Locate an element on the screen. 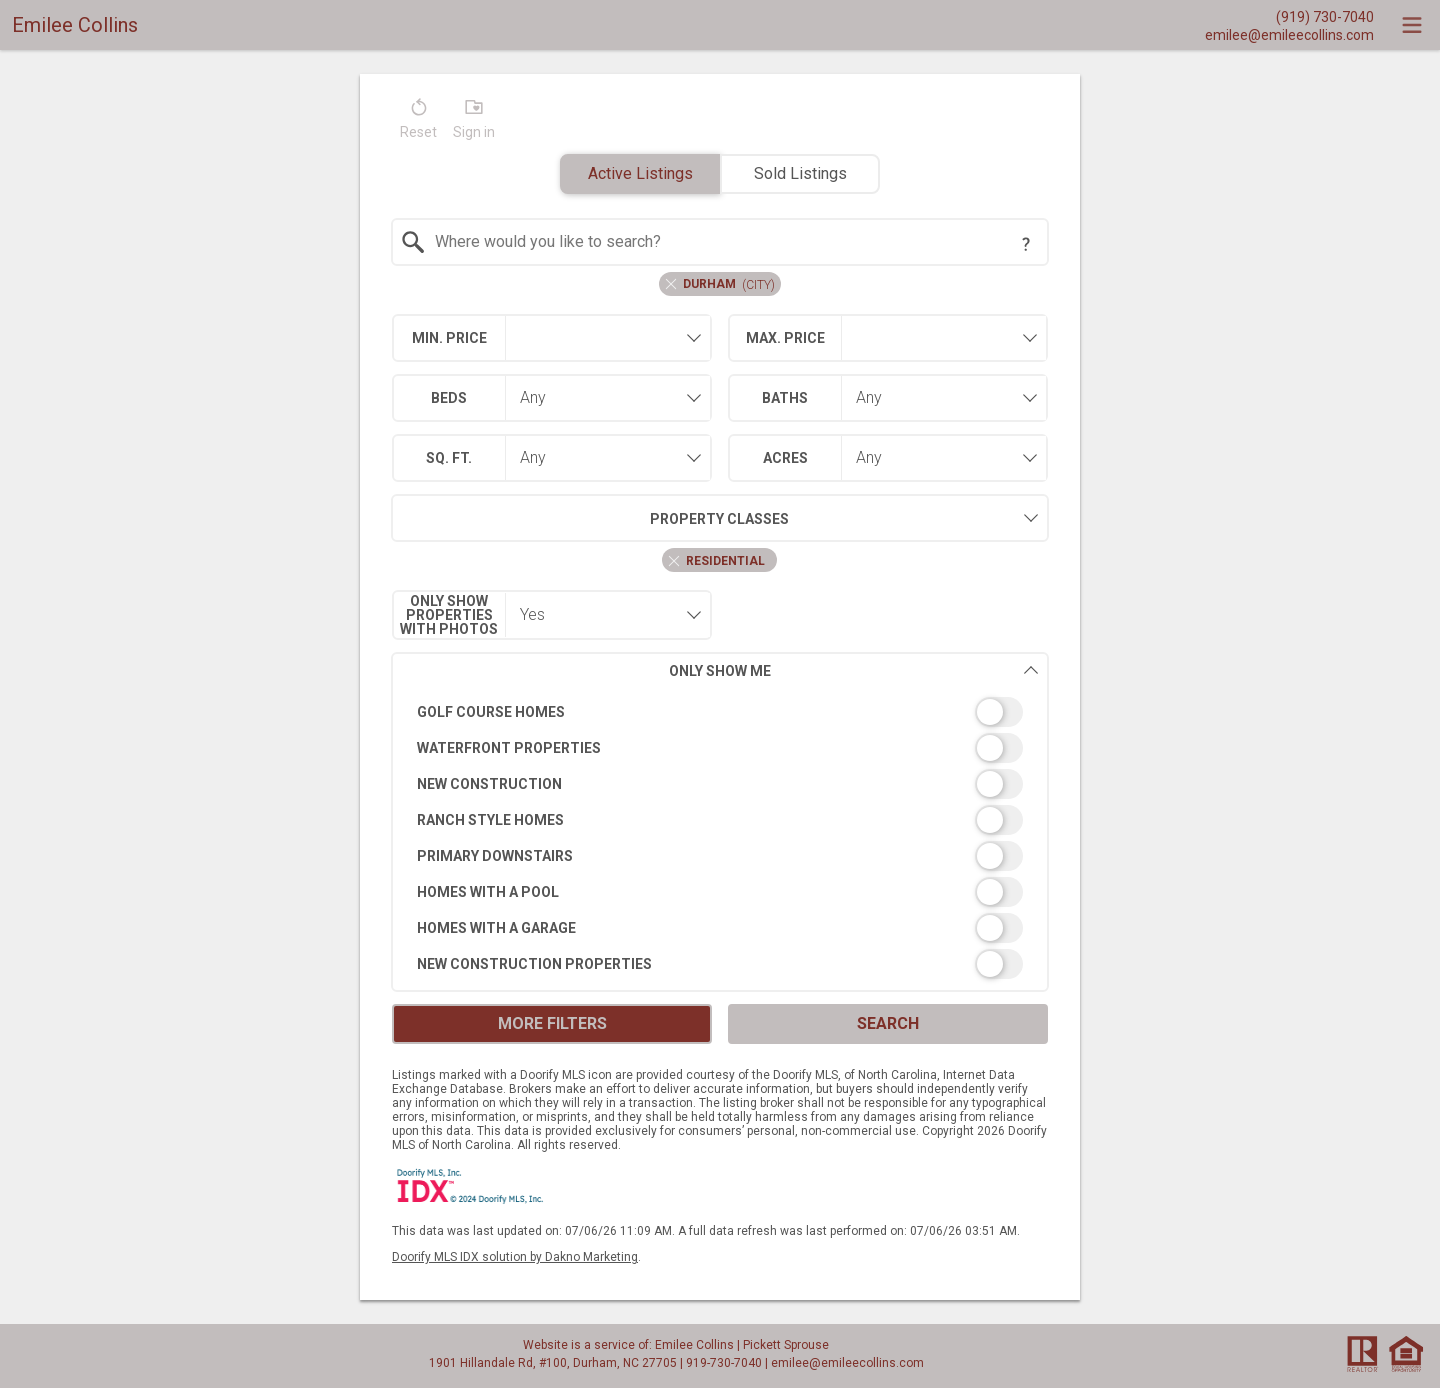  [navigation menu] is located at coordinates (1412, 25).